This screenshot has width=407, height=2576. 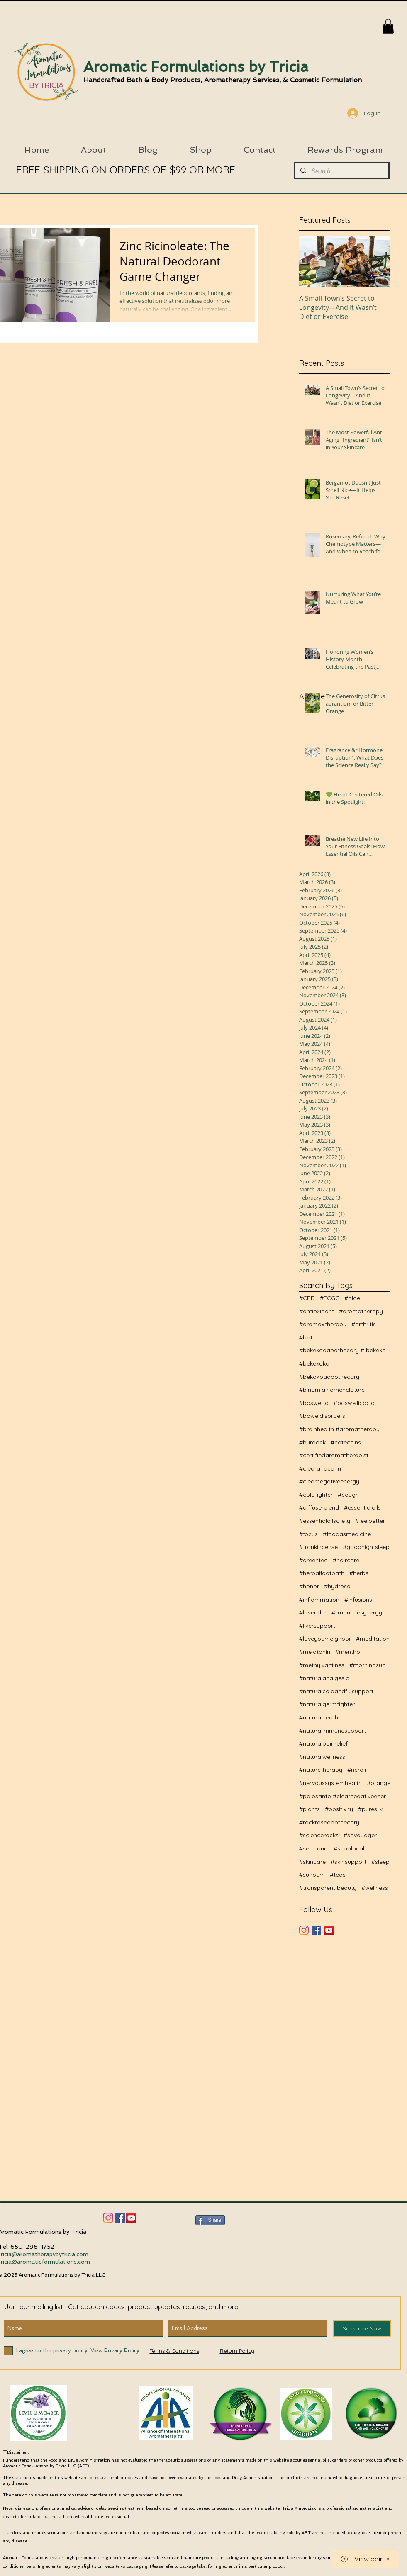 I want to click on [Next Item], so click(x=377, y=261).